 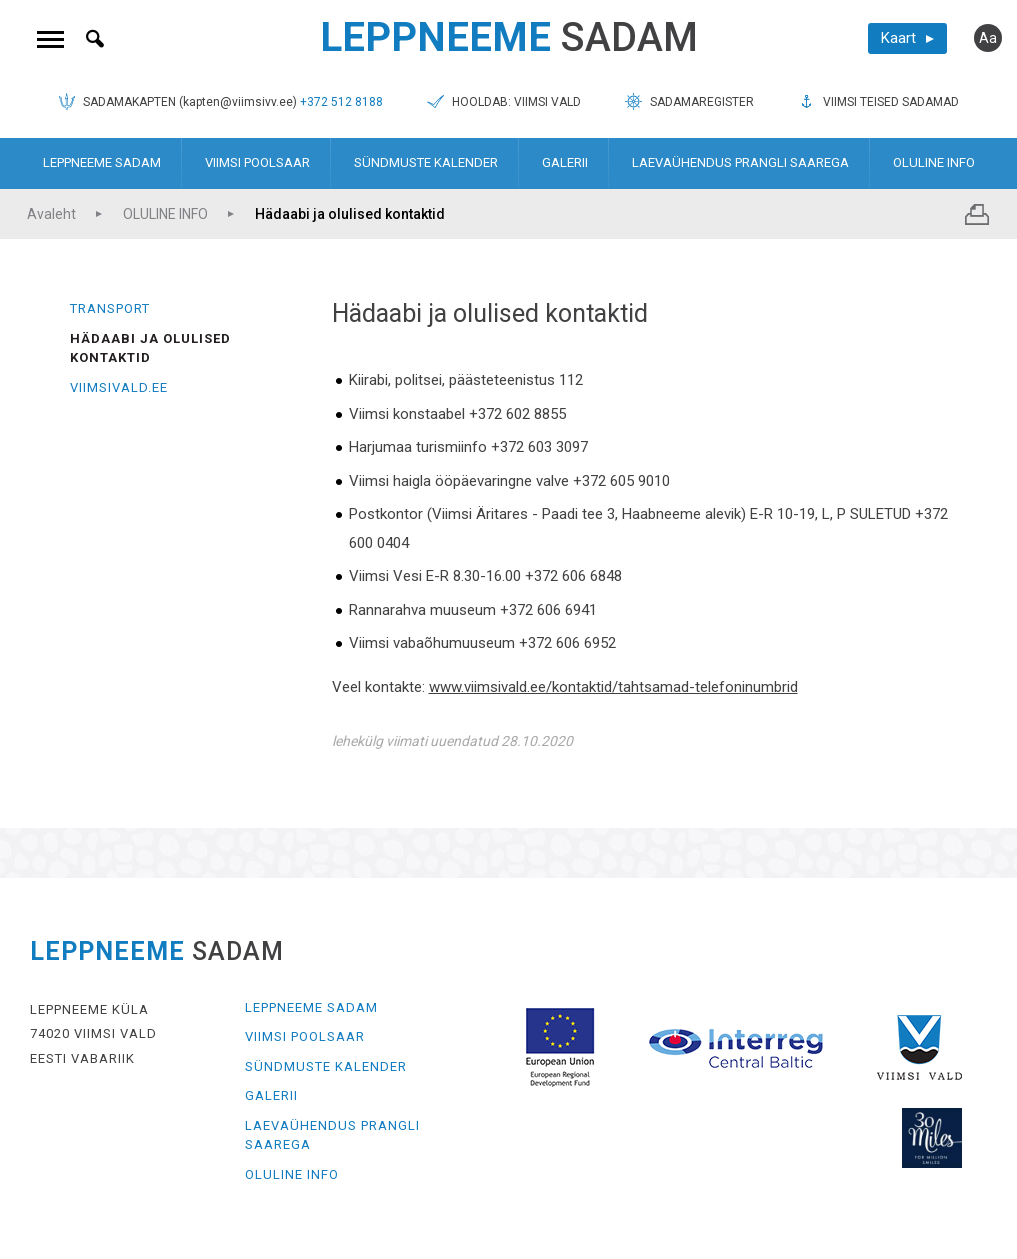 What do you see at coordinates (51, 214) in the screenshot?
I see `Avaleht` at bounding box center [51, 214].